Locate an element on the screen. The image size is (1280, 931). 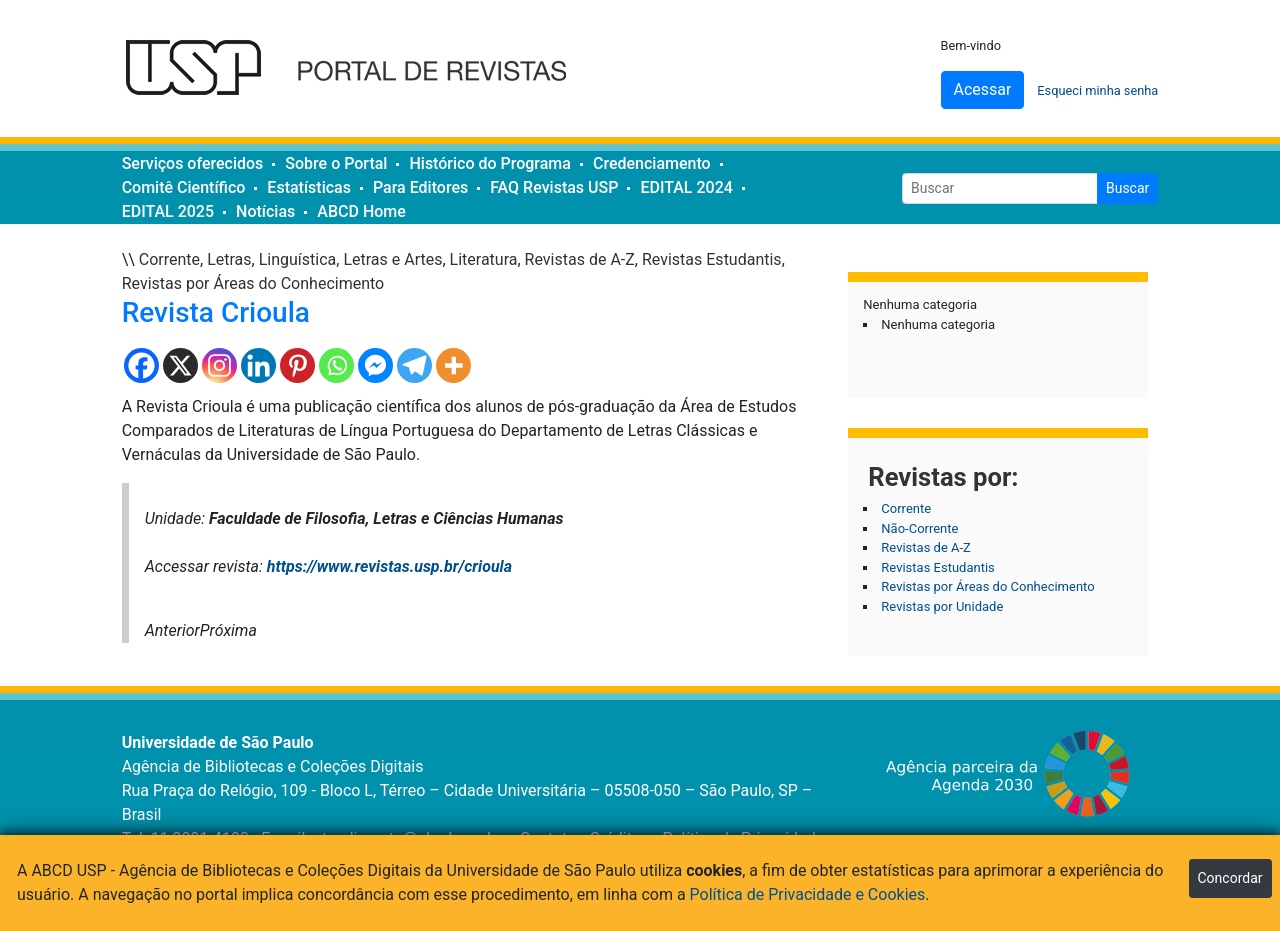
EDITAL 2024 is located at coordinates (686, 187).